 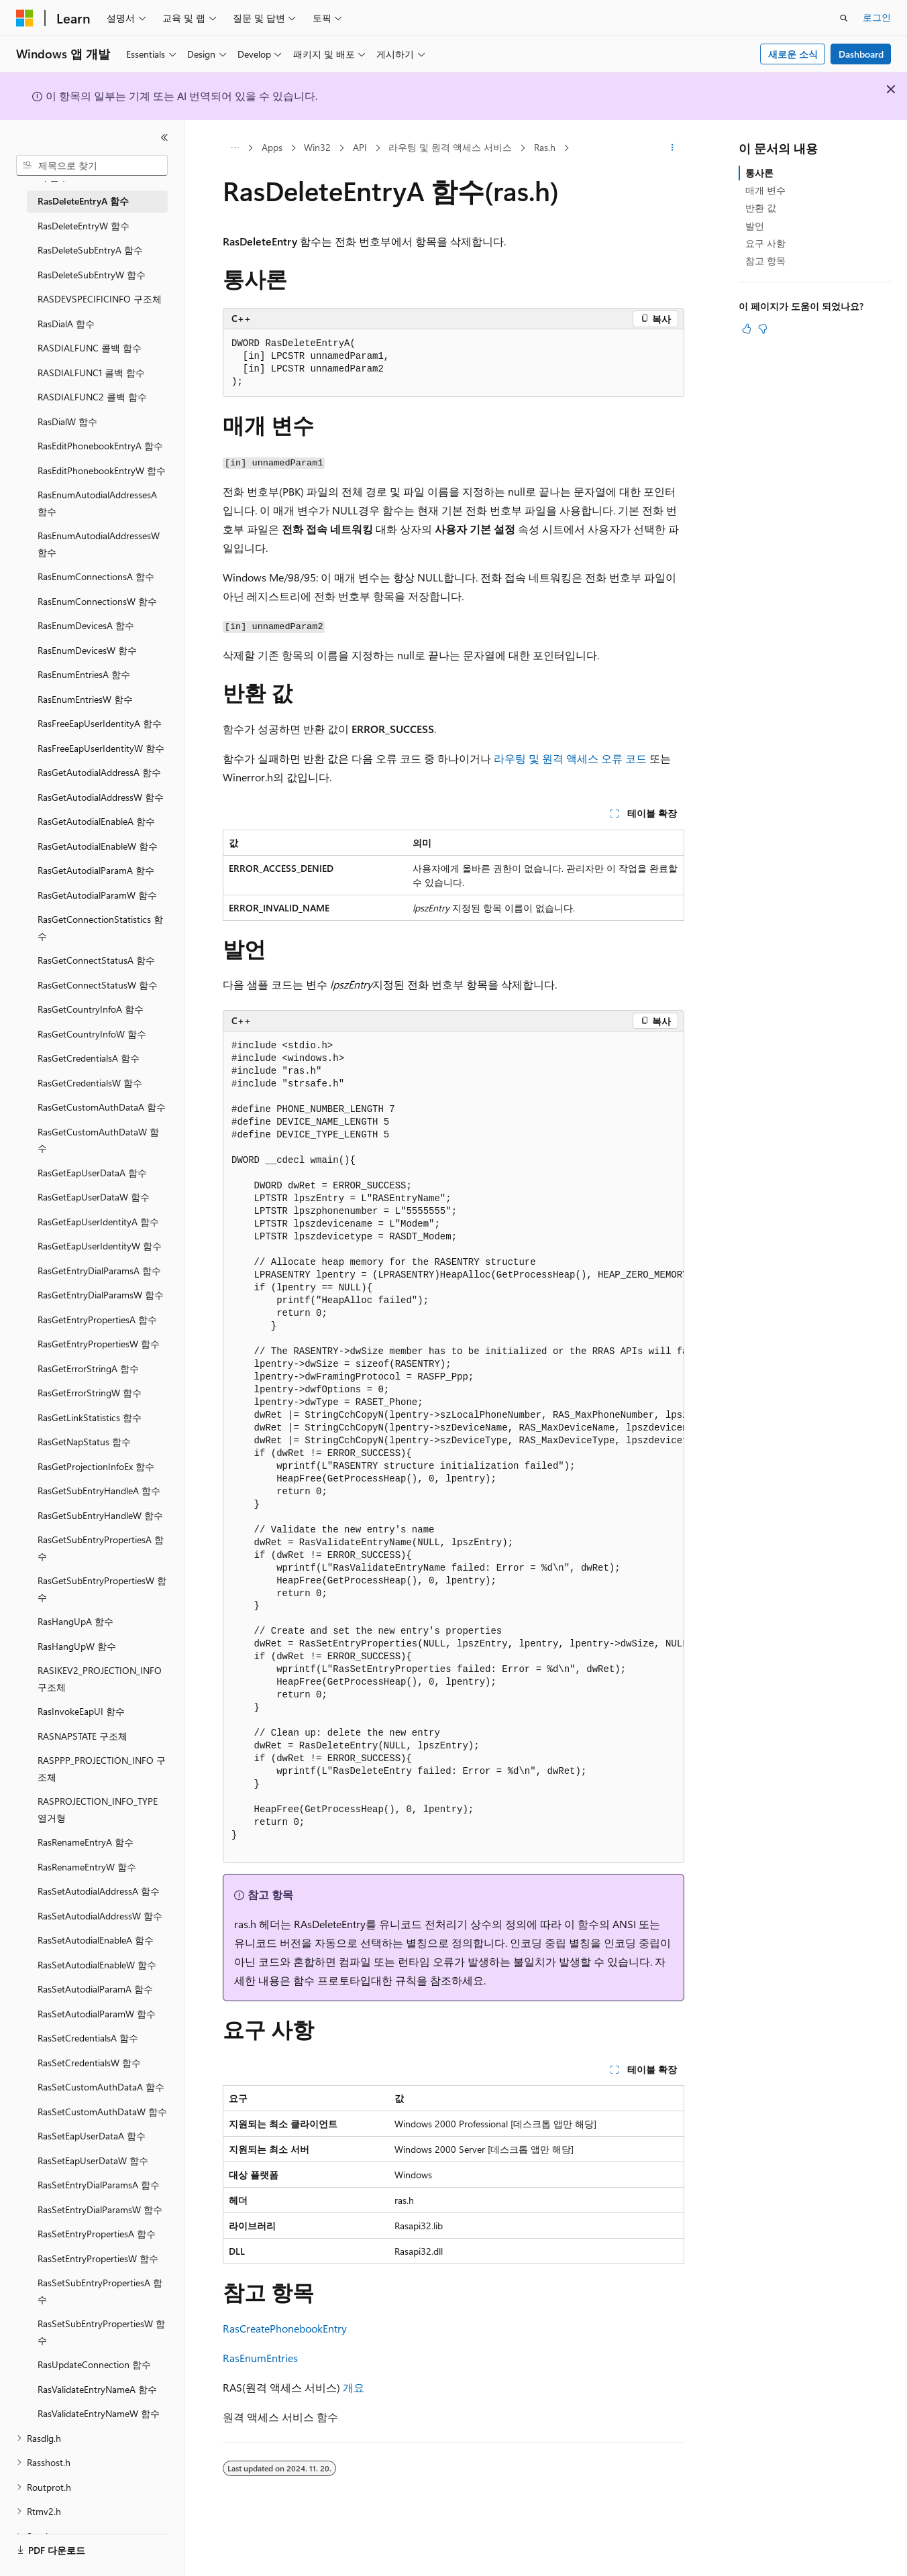 I want to click on RasGetAutodialParamW 함수 [treeitem], so click(x=97, y=895).